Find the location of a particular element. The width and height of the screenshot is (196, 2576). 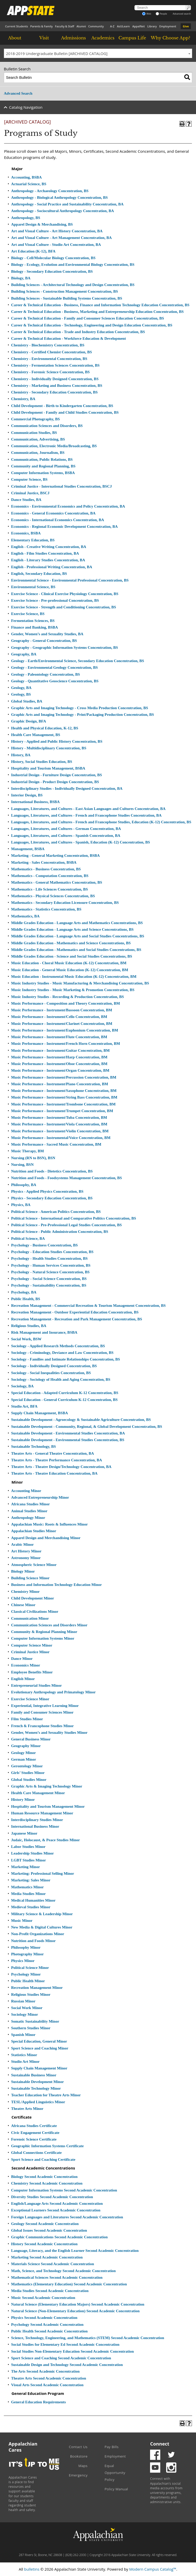

Psychology - Business Concentration, BS is located at coordinates (44, 1245).